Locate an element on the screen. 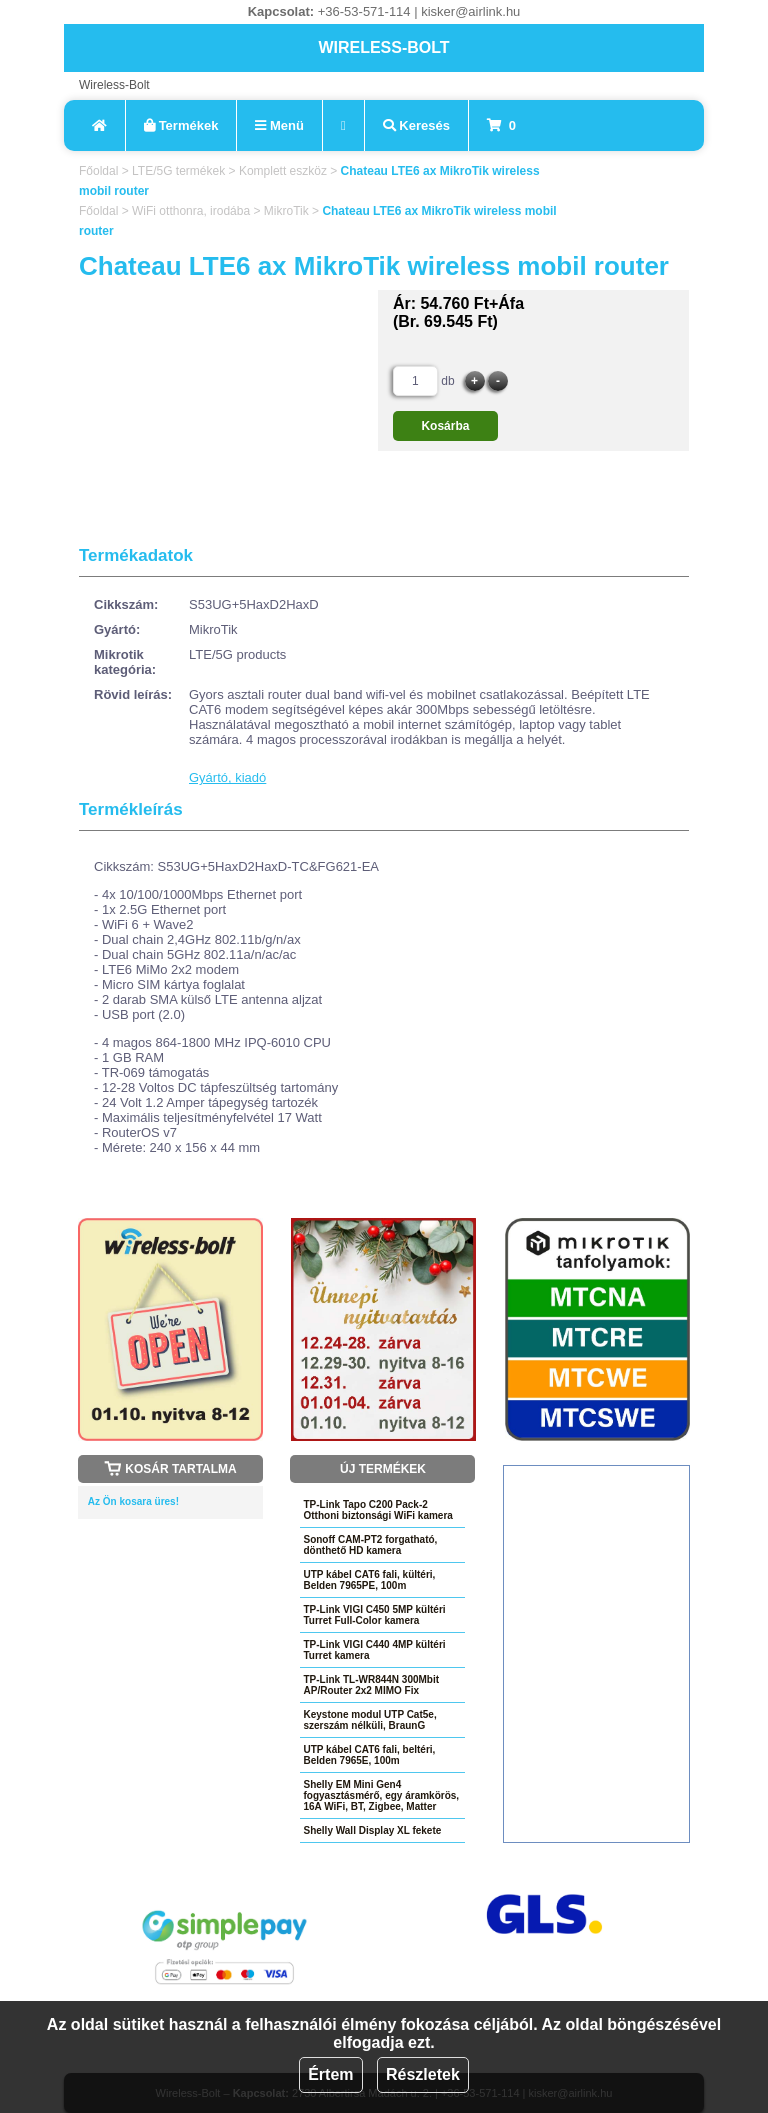  UTP kábel CAT6 fali, beltéri, Belden 7965E, 100m is located at coordinates (369, 1755).